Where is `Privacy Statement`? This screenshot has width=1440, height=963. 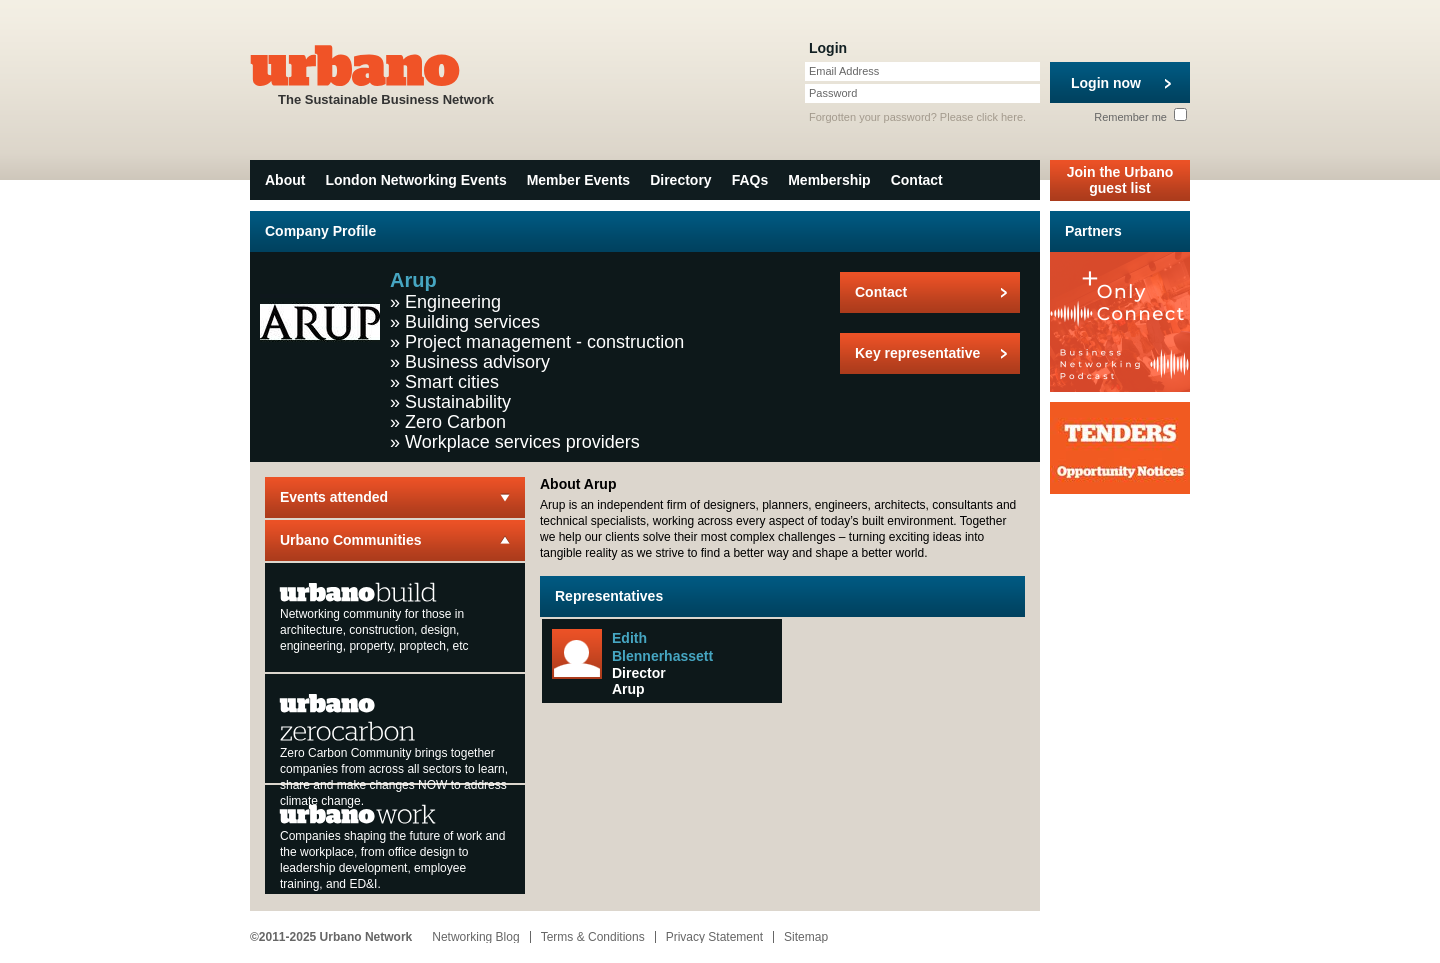
Privacy Statement is located at coordinates (714, 937).